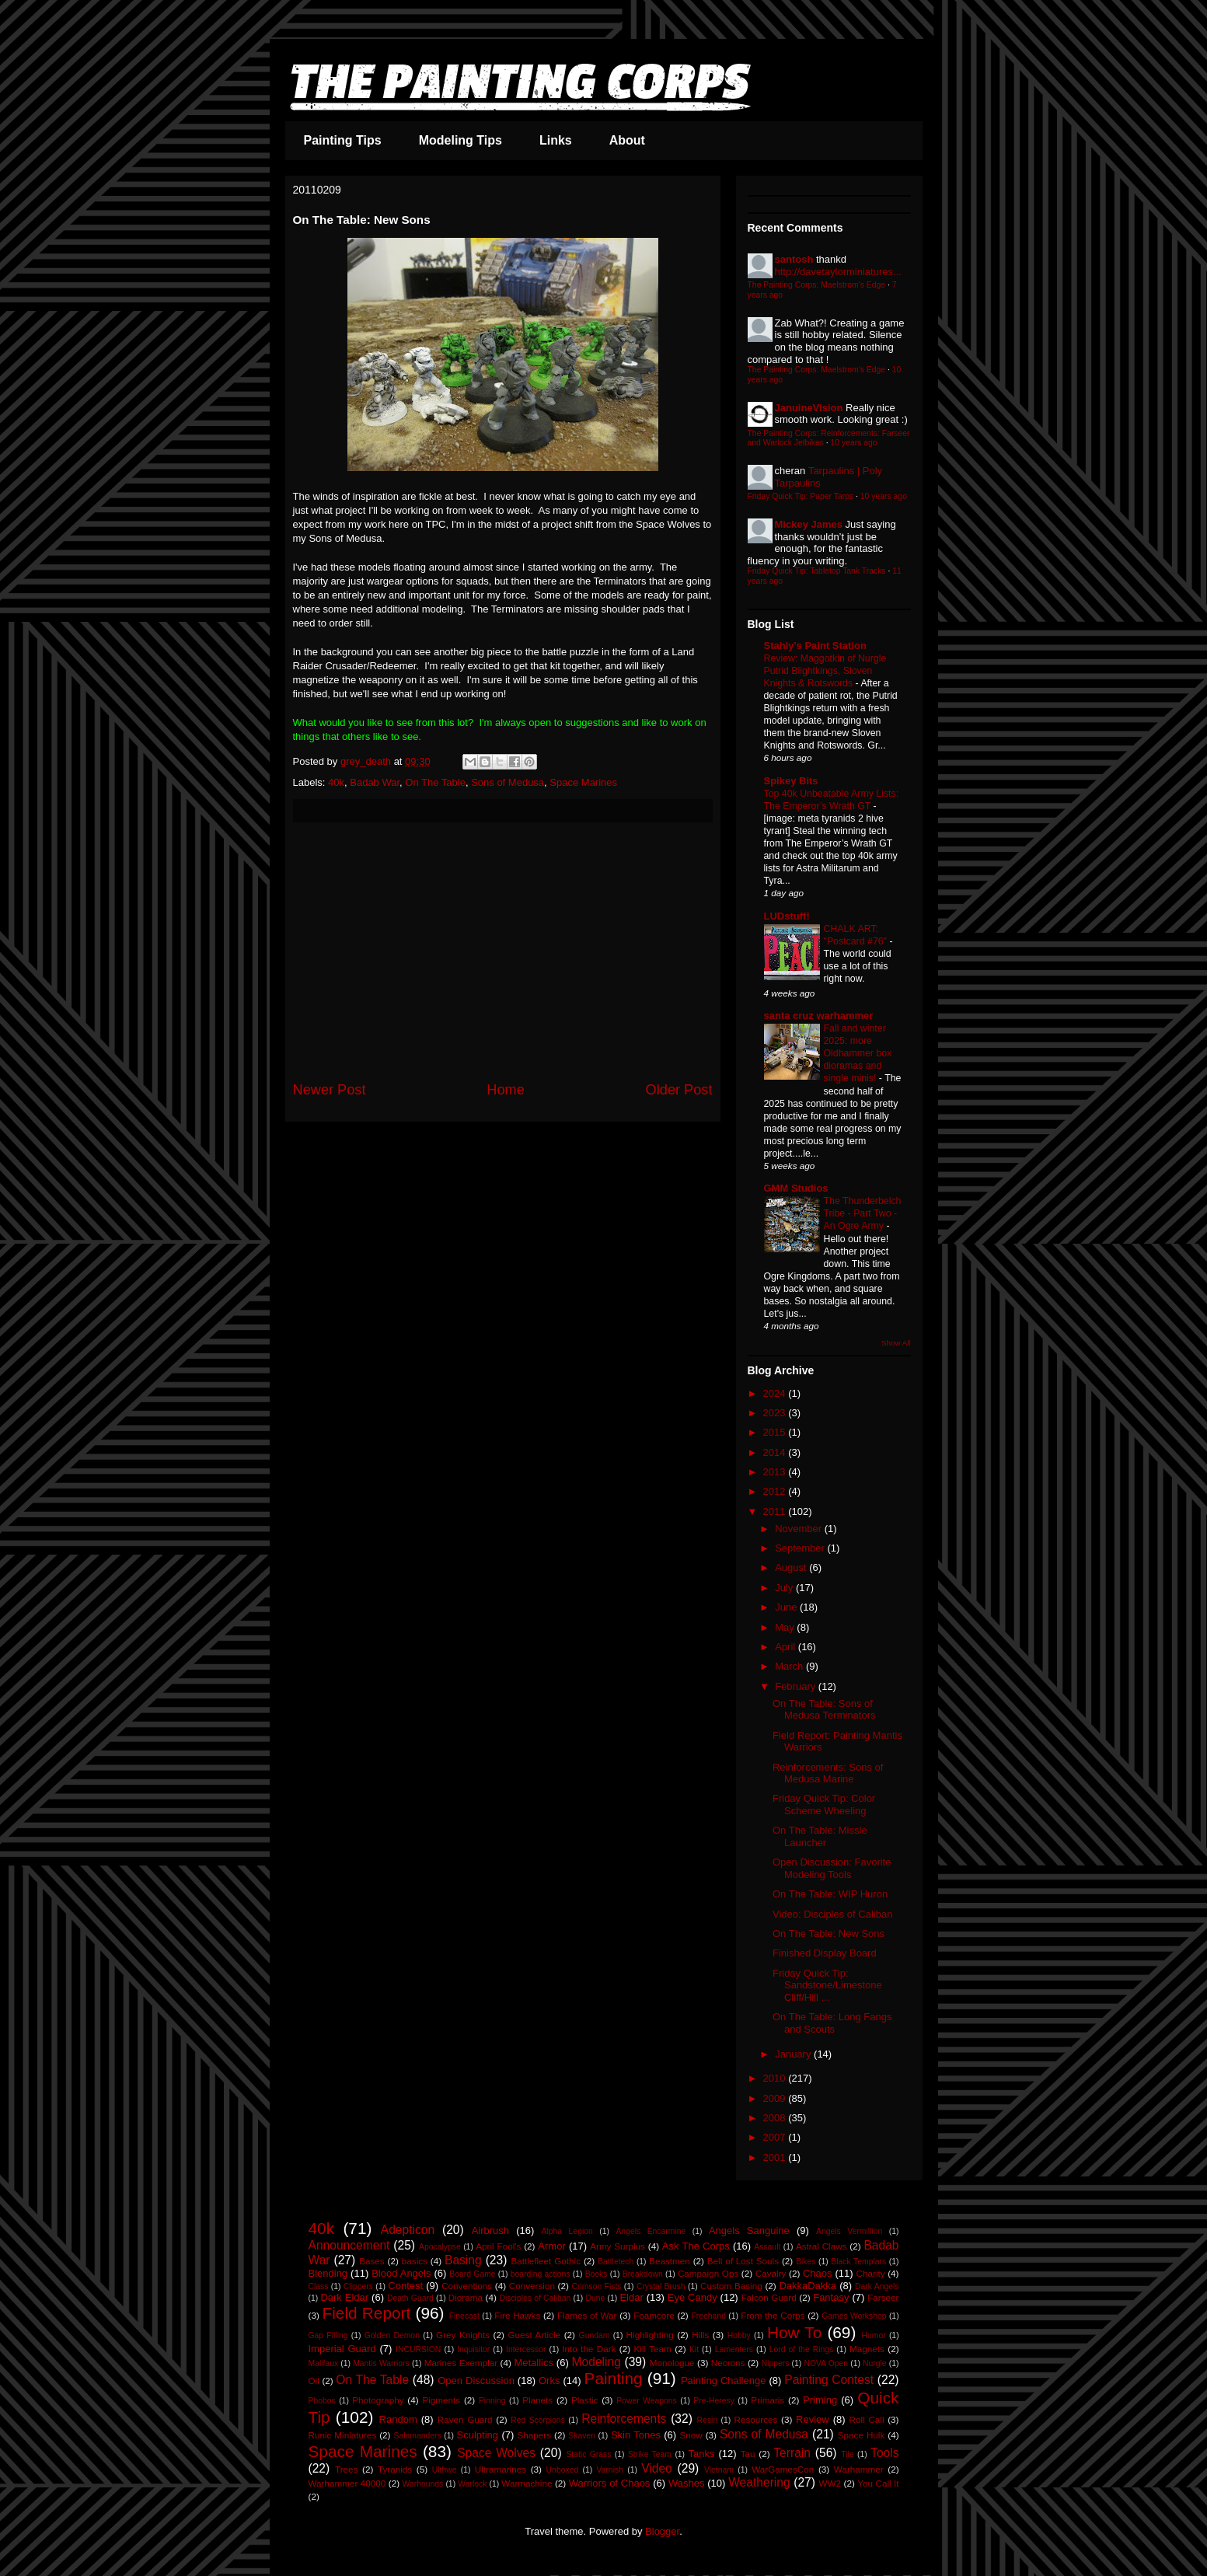 The height and width of the screenshot is (2576, 1207). I want to click on Review, so click(812, 2419).